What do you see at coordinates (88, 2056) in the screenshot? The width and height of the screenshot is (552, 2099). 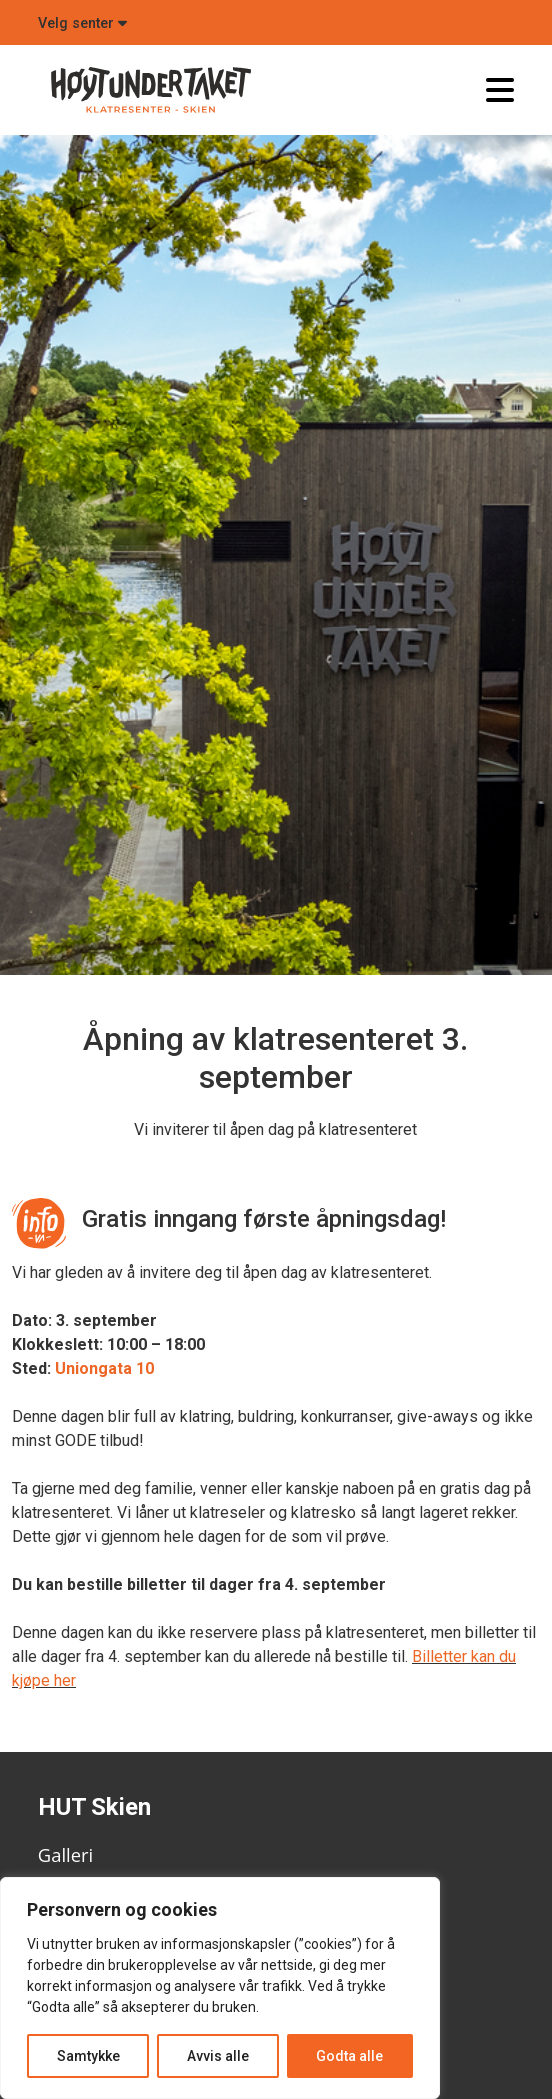 I see `Samtykke` at bounding box center [88, 2056].